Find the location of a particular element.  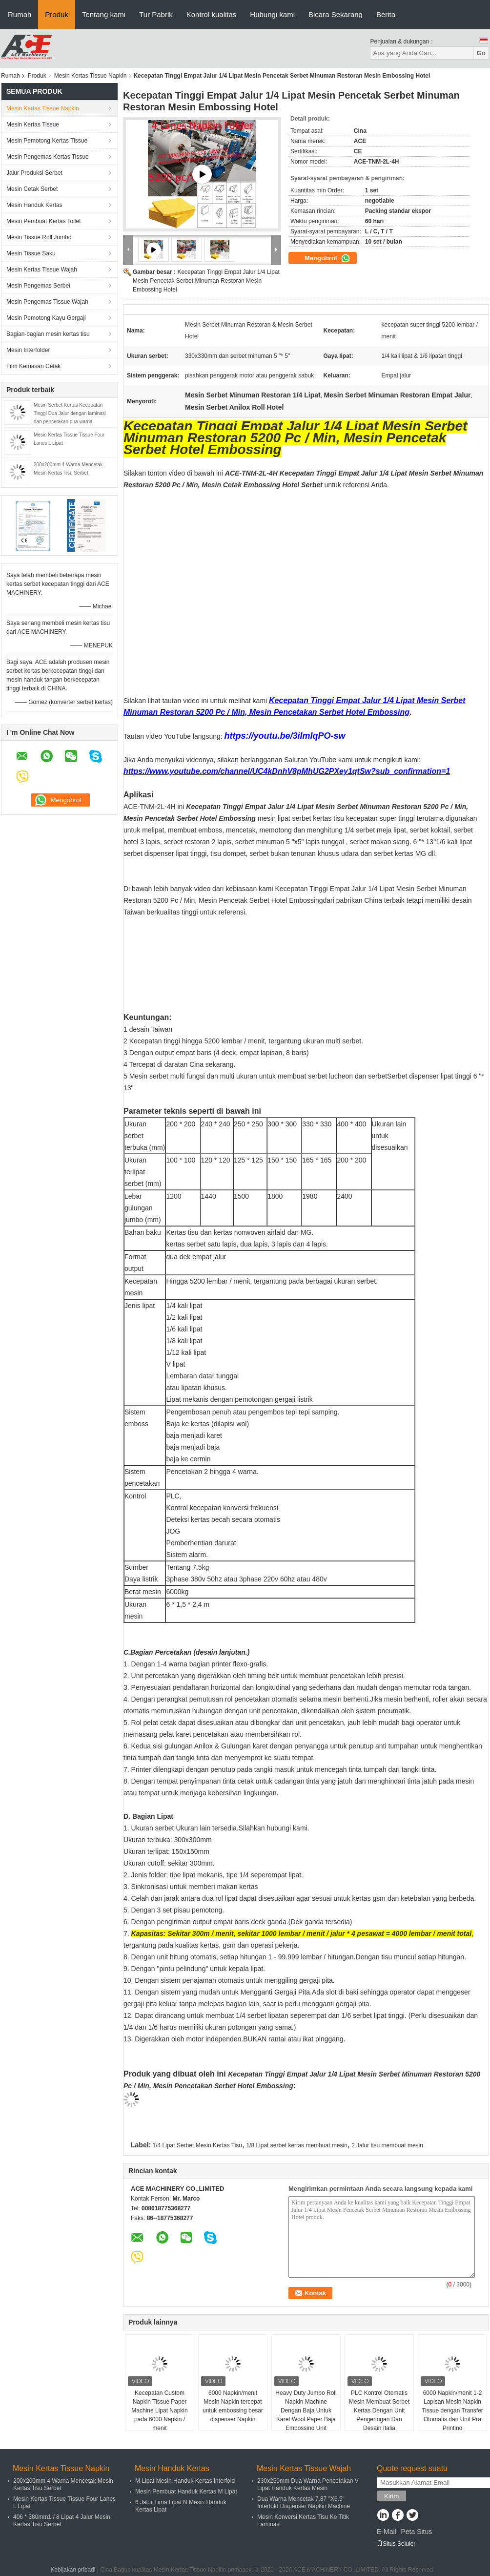

Go is located at coordinates (481, 53).